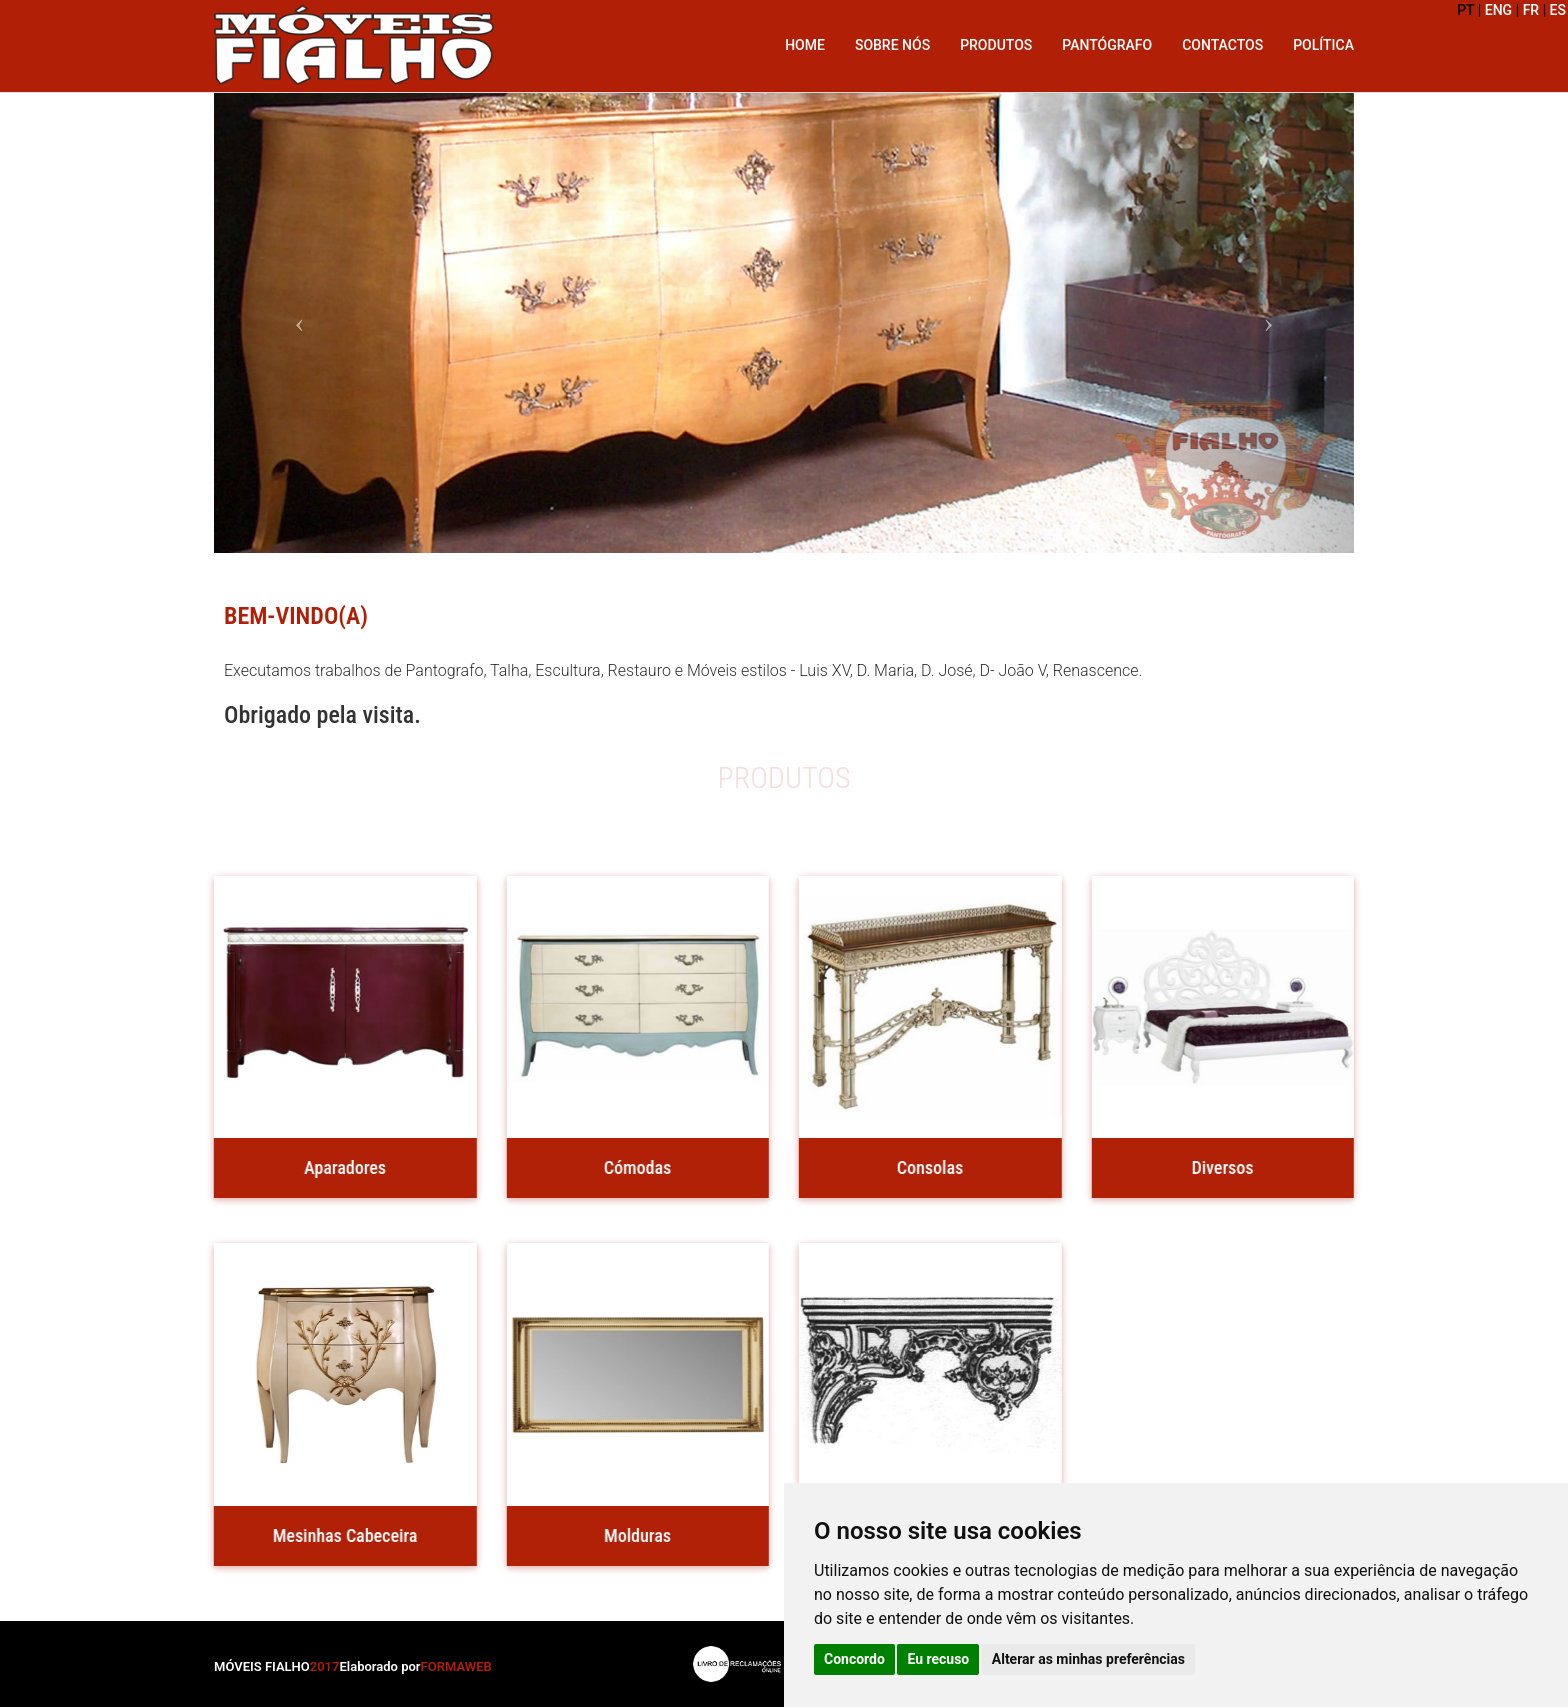  I want to click on Eu recuso [button], so click(938, 1659).